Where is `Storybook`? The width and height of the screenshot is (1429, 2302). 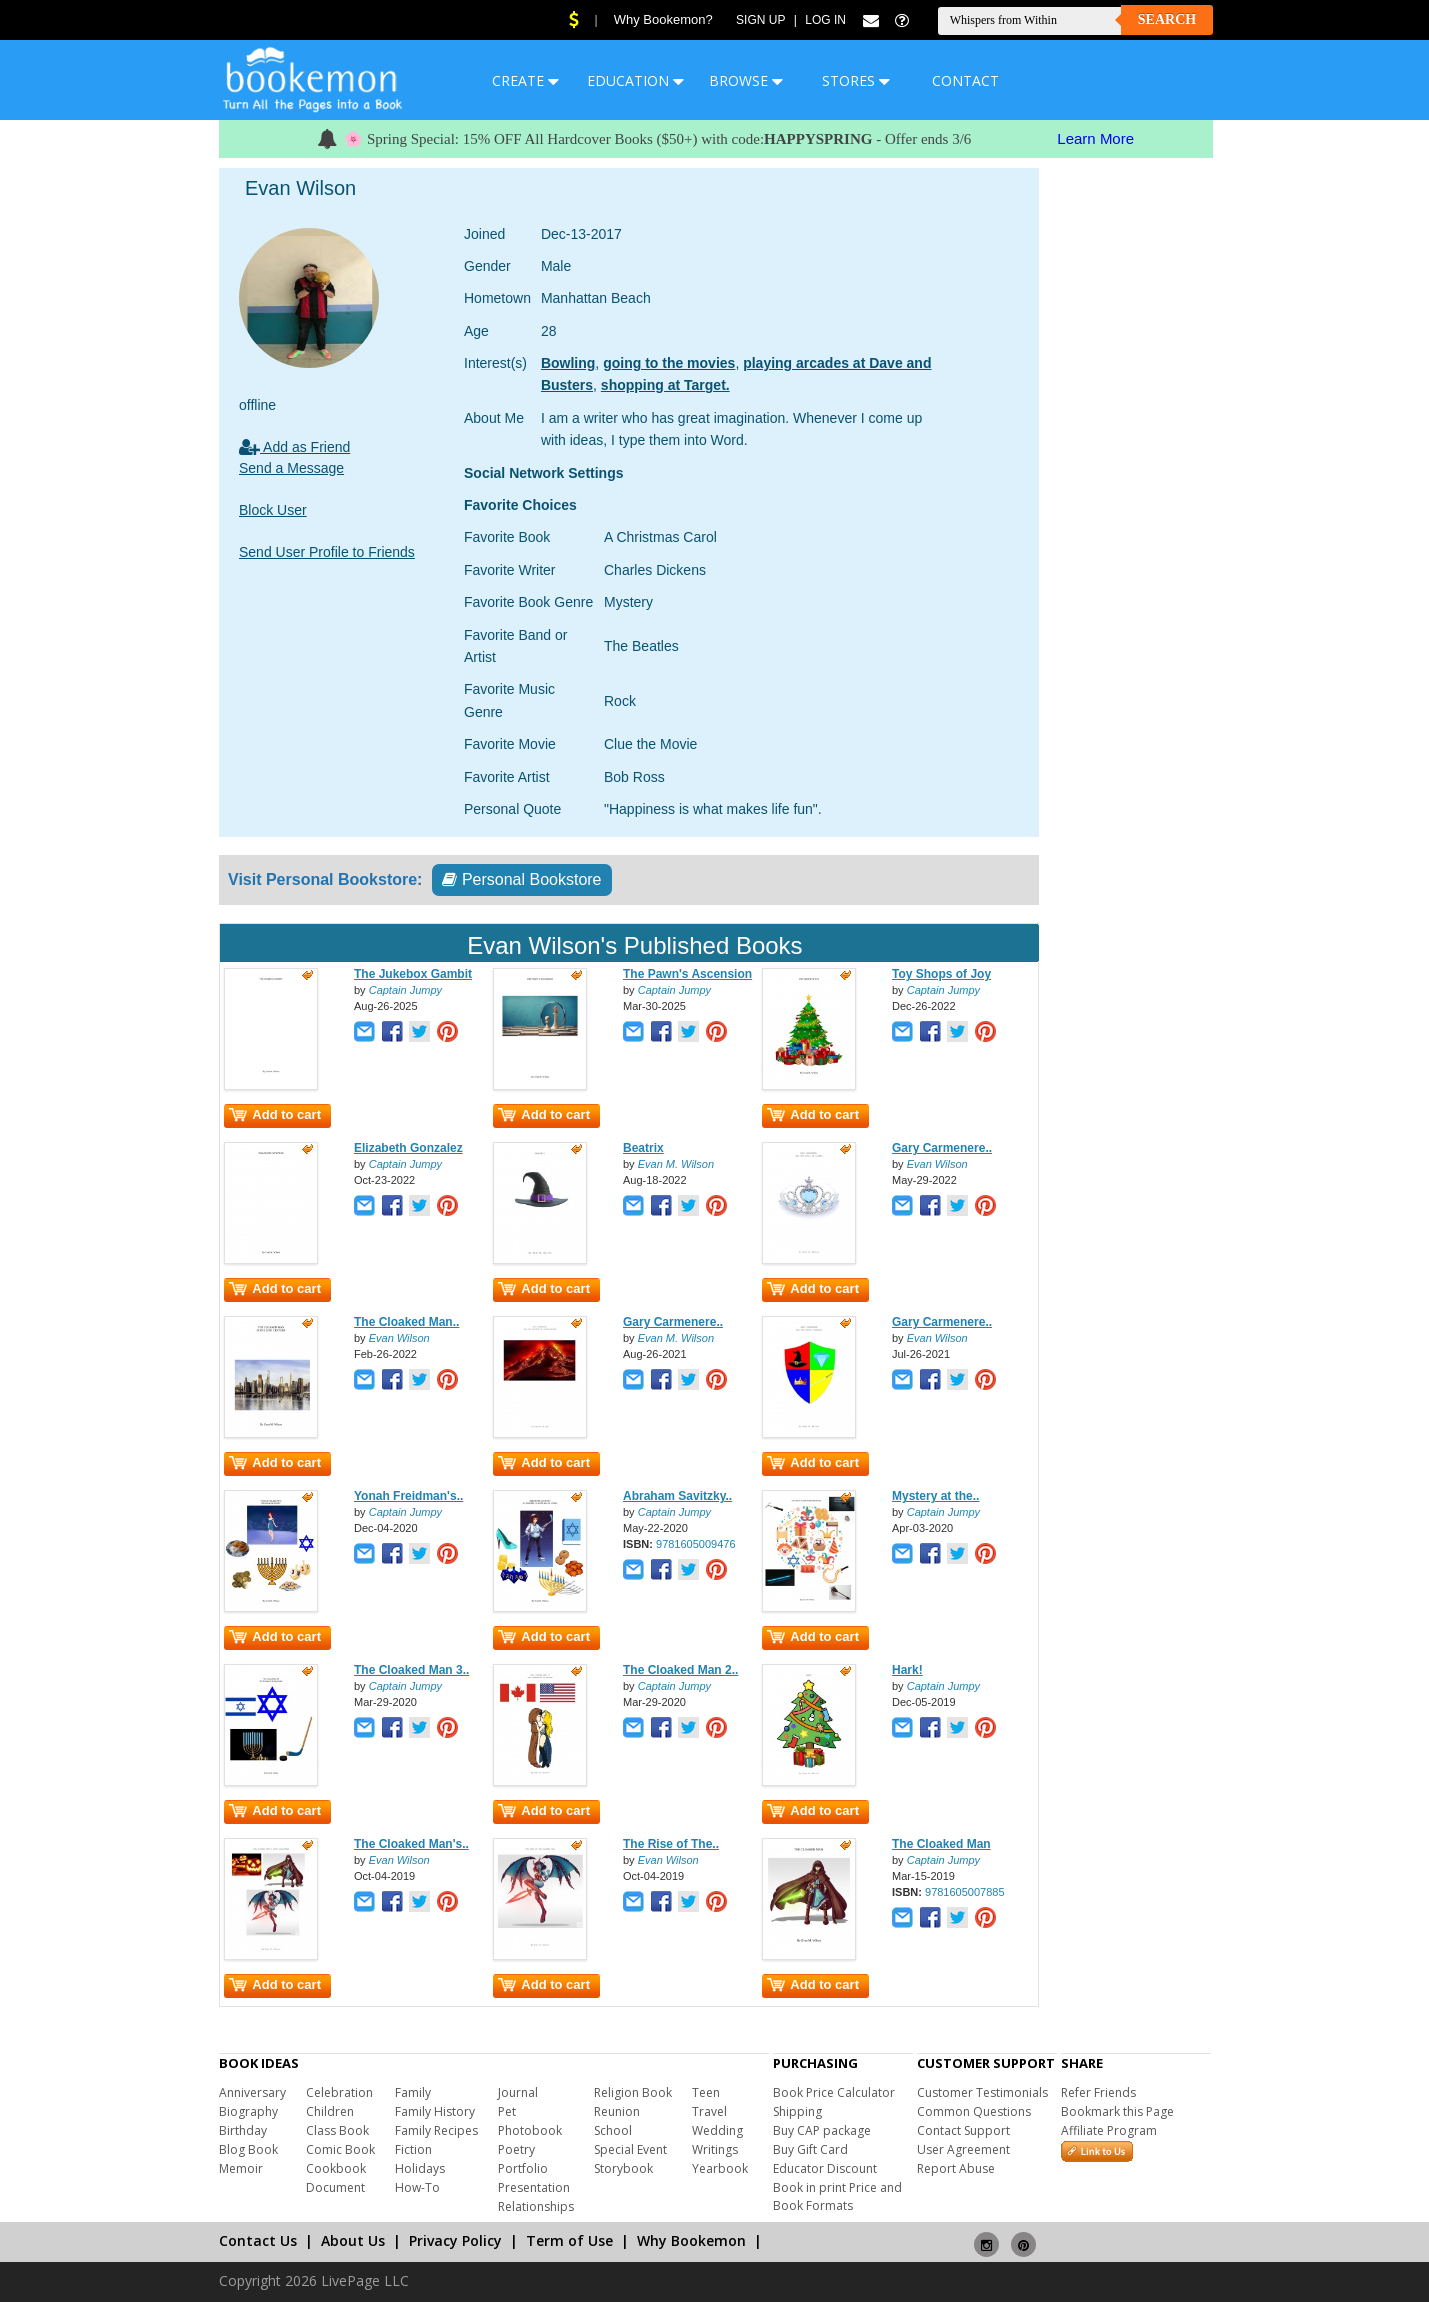 Storybook is located at coordinates (623, 2168).